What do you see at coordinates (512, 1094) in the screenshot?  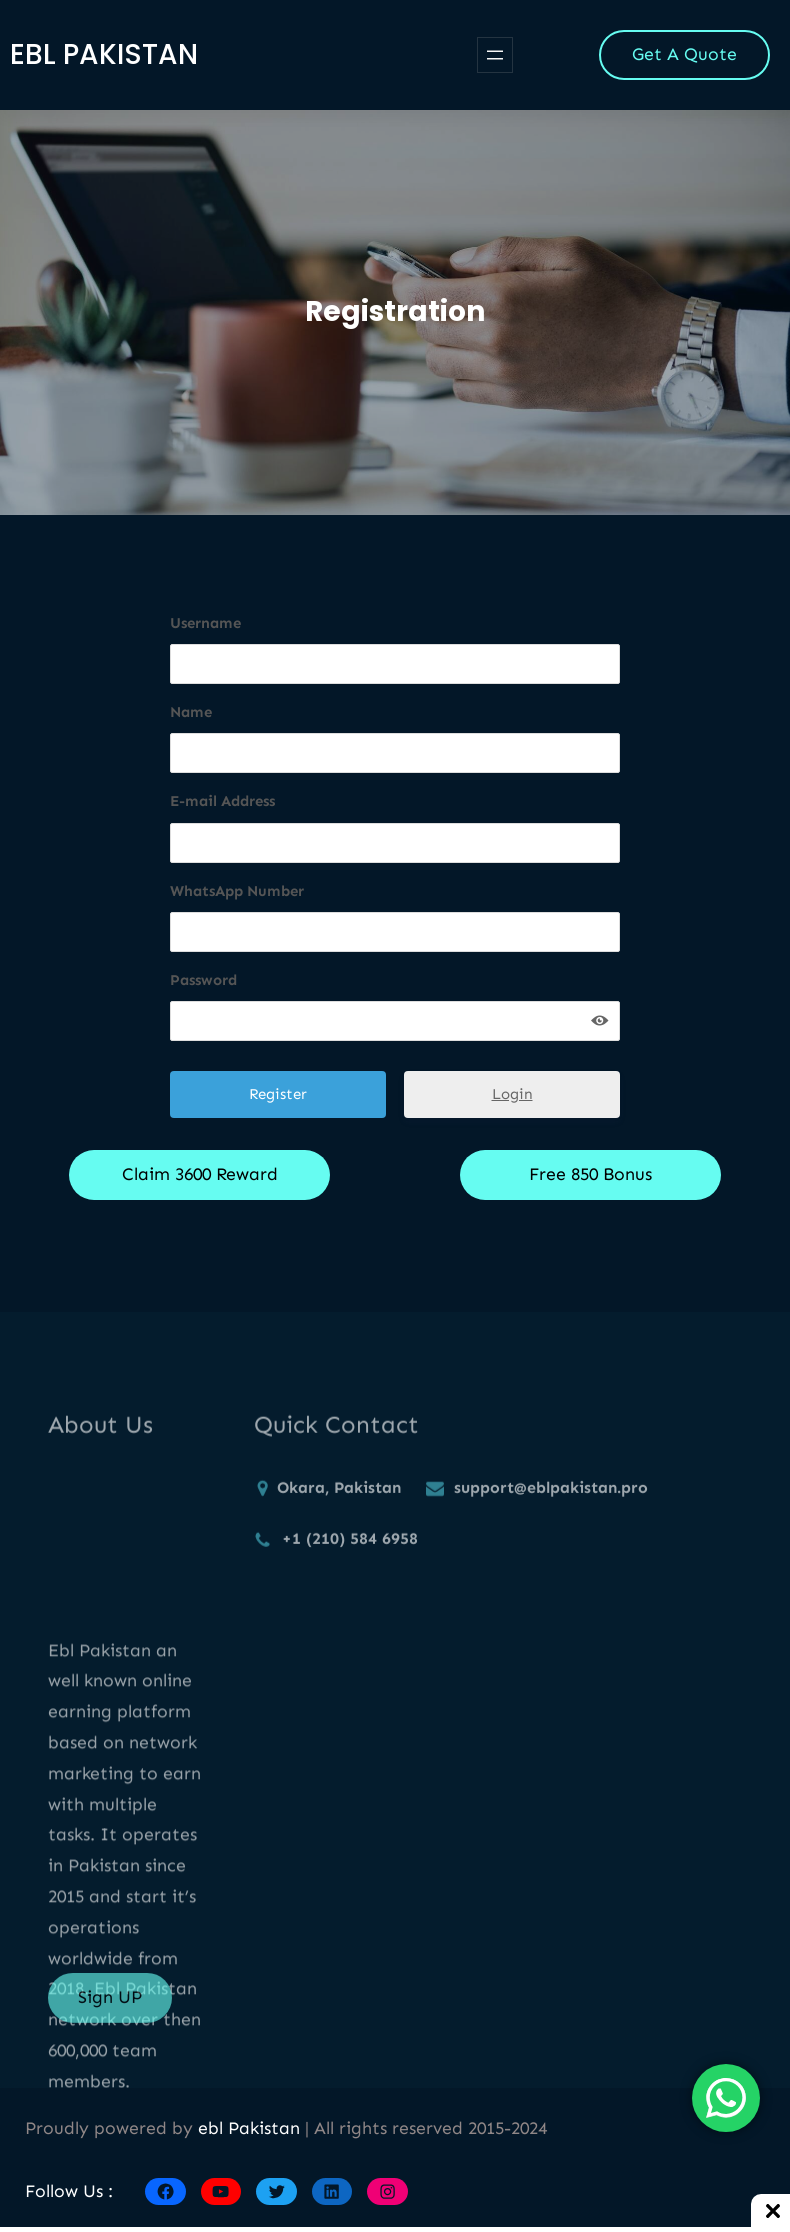 I see `Login` at bounding box center [512, 1094].